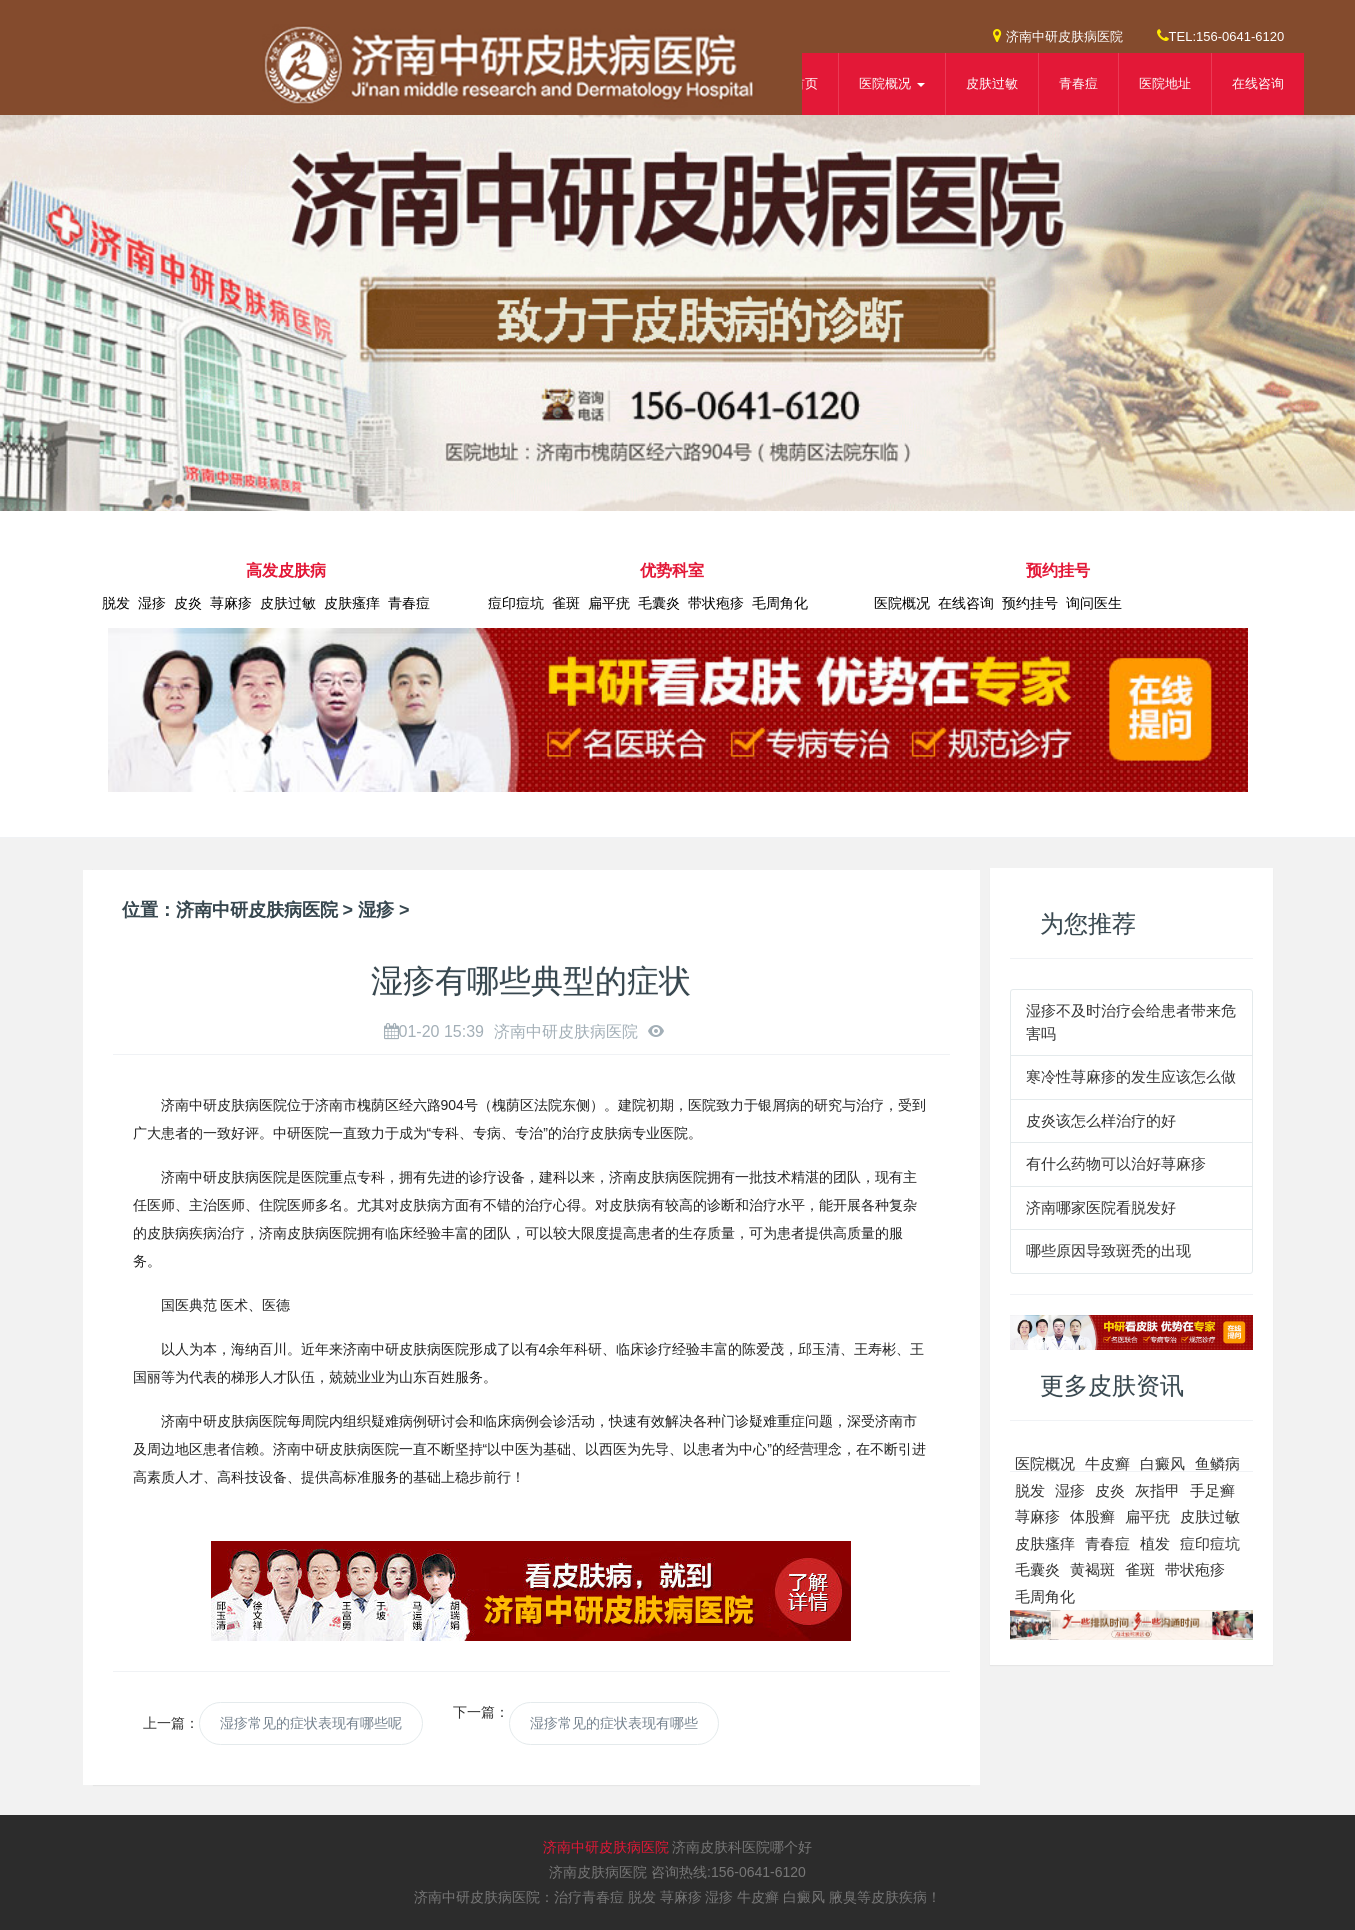 This screenshot has height=1930, width=1355. I want to click on 济南中研皮肤病医院, so click(1058, 35).